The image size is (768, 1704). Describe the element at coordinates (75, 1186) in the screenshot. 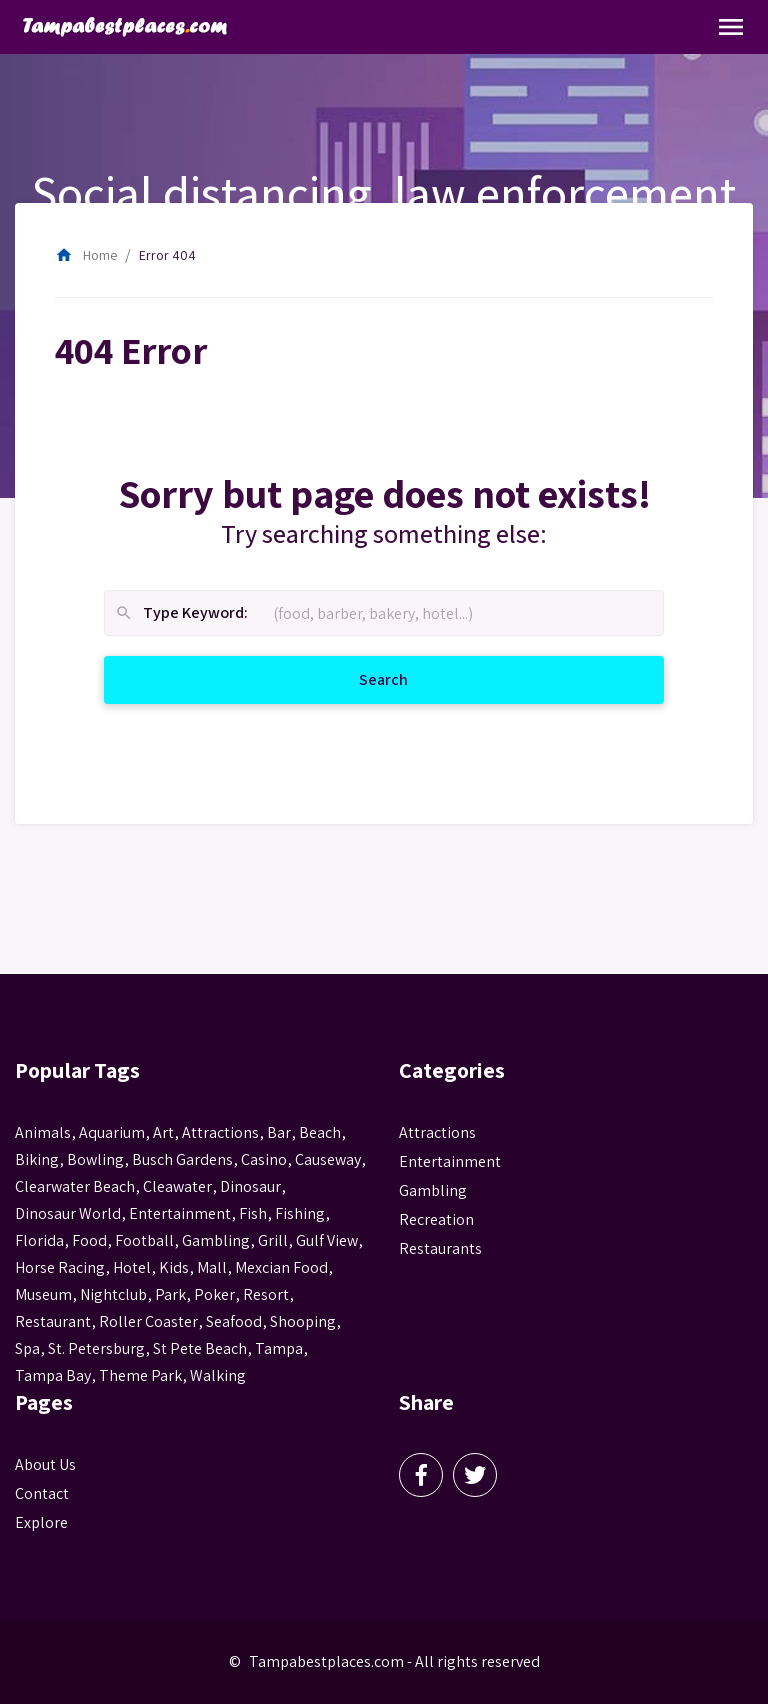

I see `Clearwater Beach` at that location.